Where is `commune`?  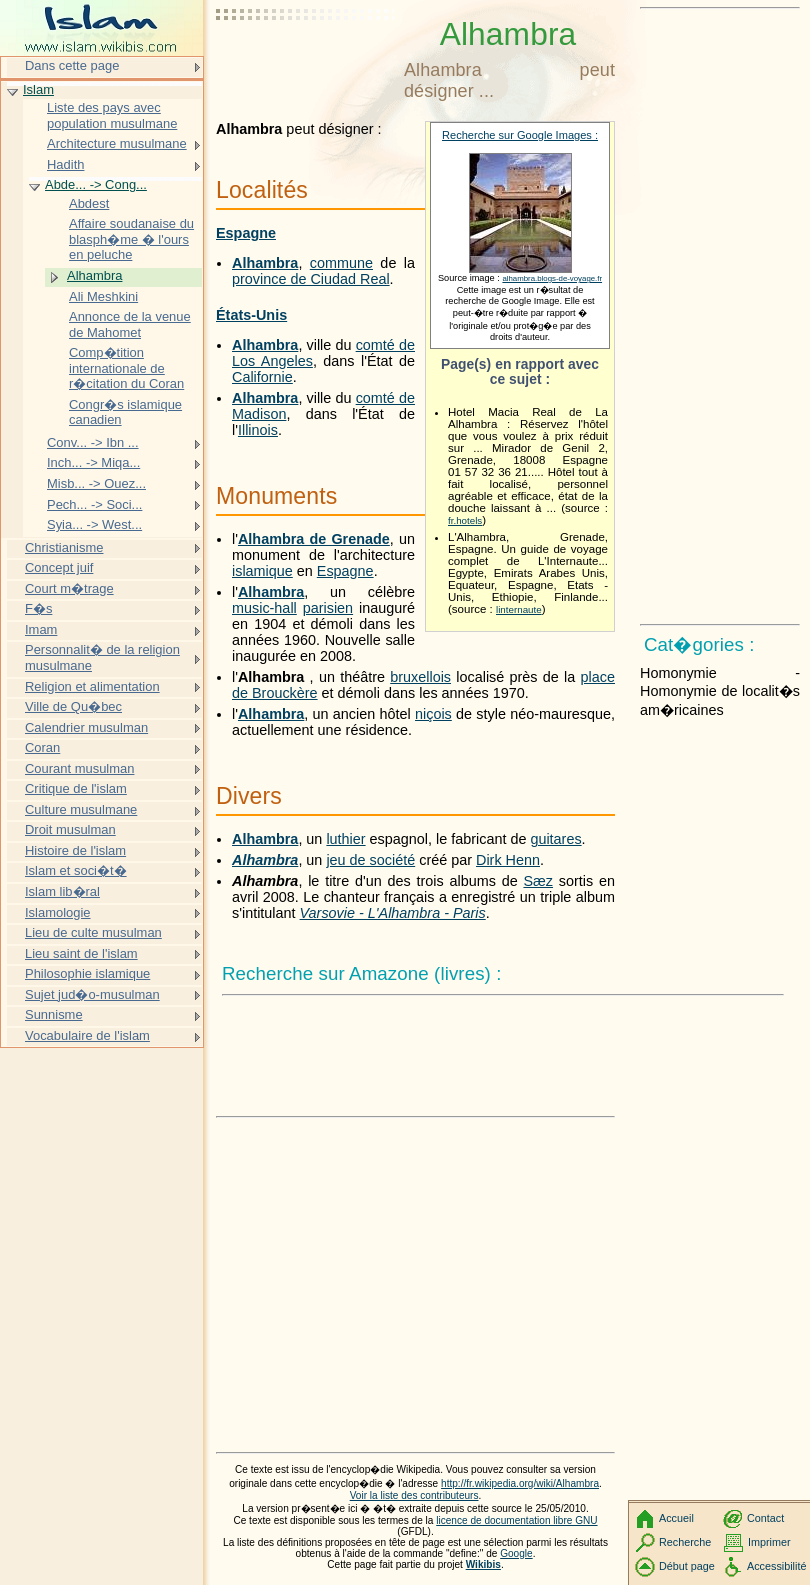
commune is located at coordinates (341, 263).